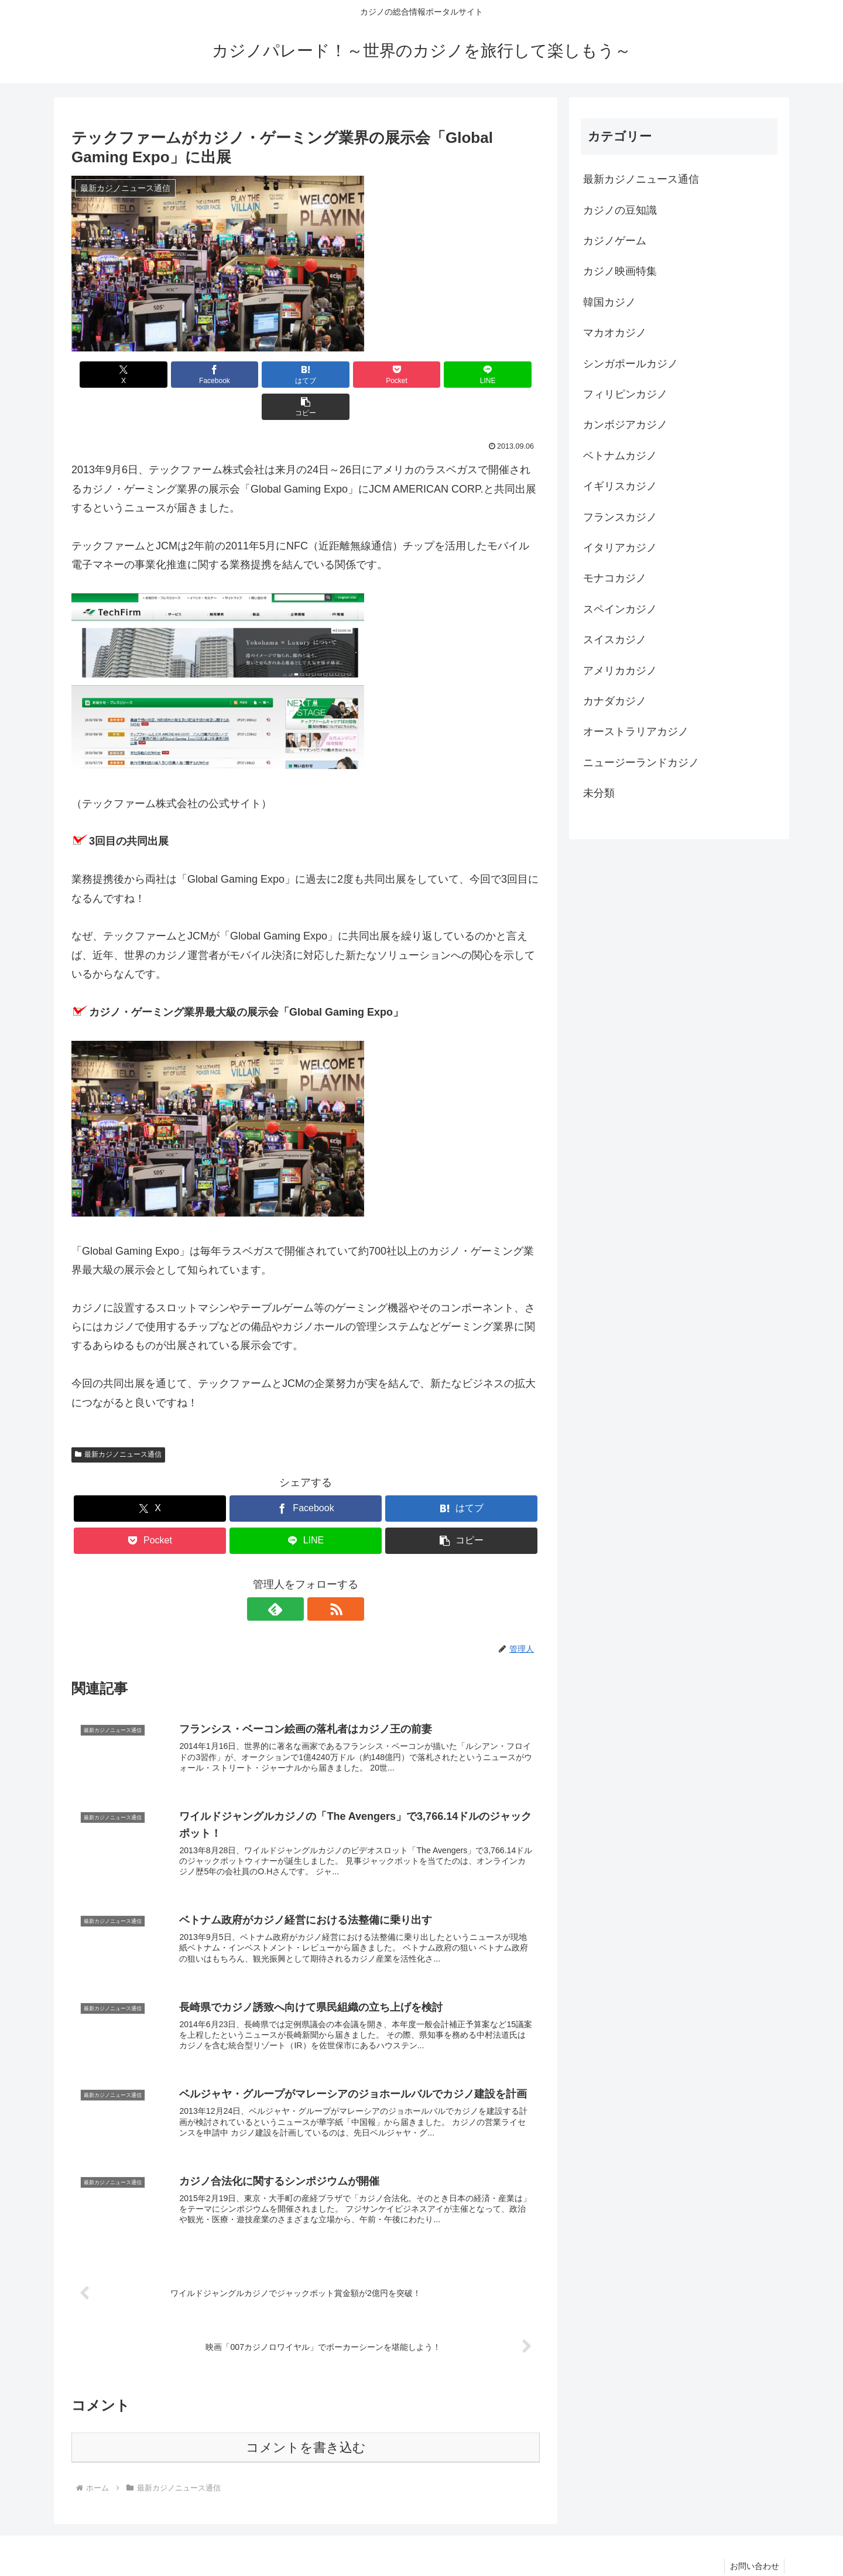 The width and height of the screenshot is (843, 2576). I want to click on [Pocketに保存], so click(344, 374).